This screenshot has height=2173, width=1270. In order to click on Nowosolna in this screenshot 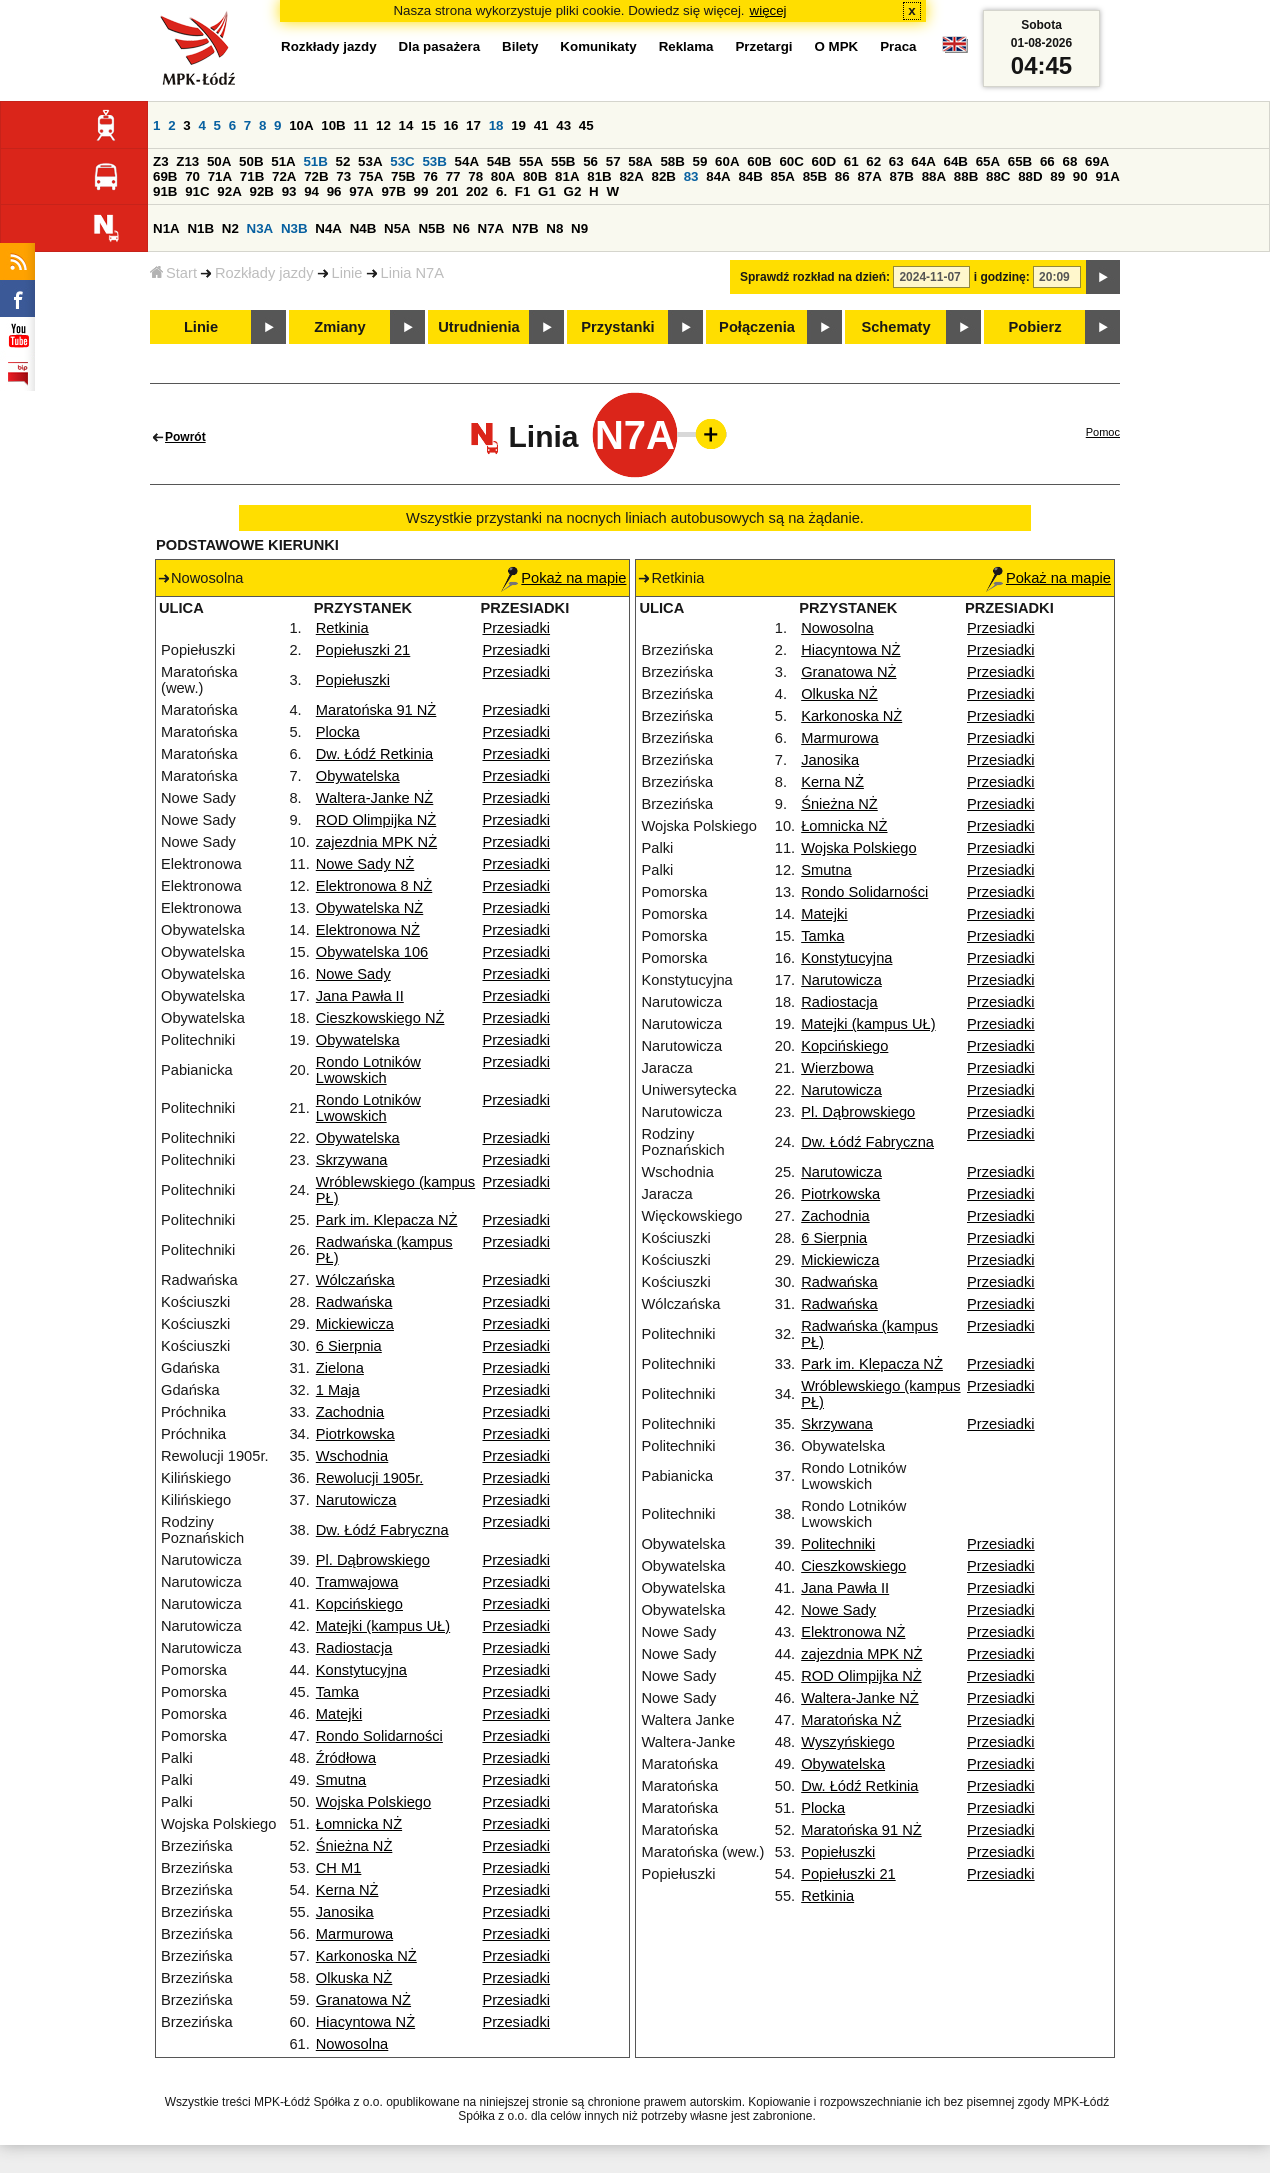, I will do `click(352, 2044)`.